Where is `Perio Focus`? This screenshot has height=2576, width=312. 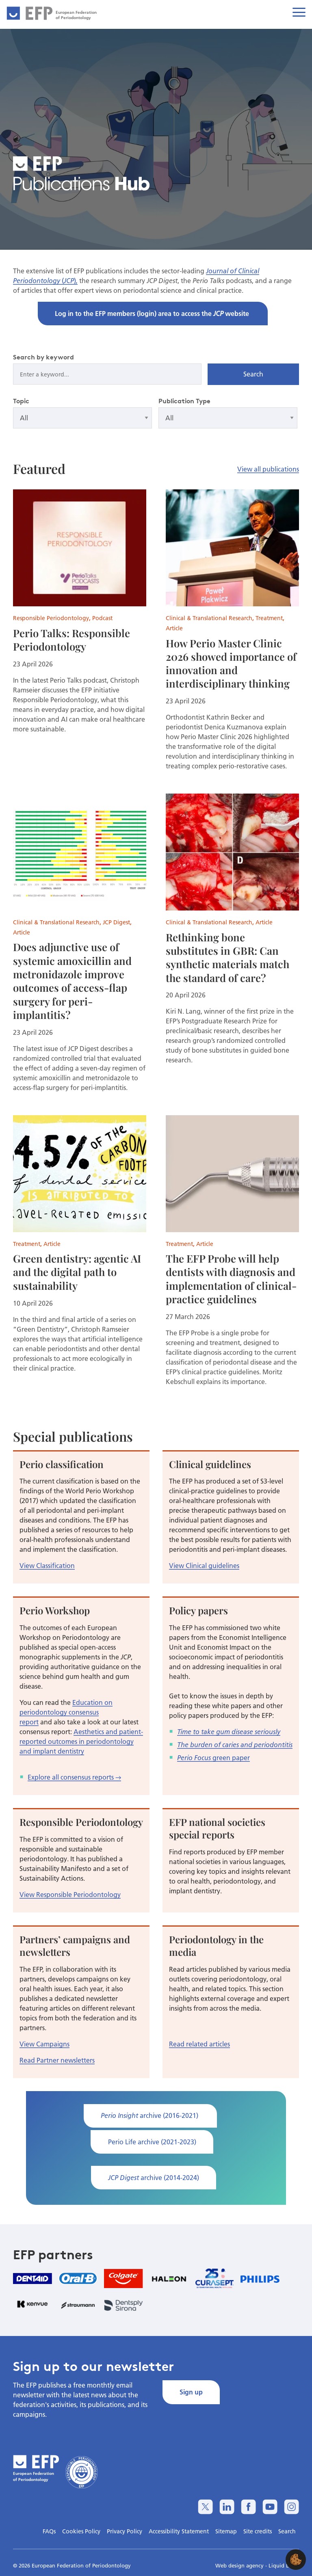 Perio Focus is located at coordinates (194, 1758).